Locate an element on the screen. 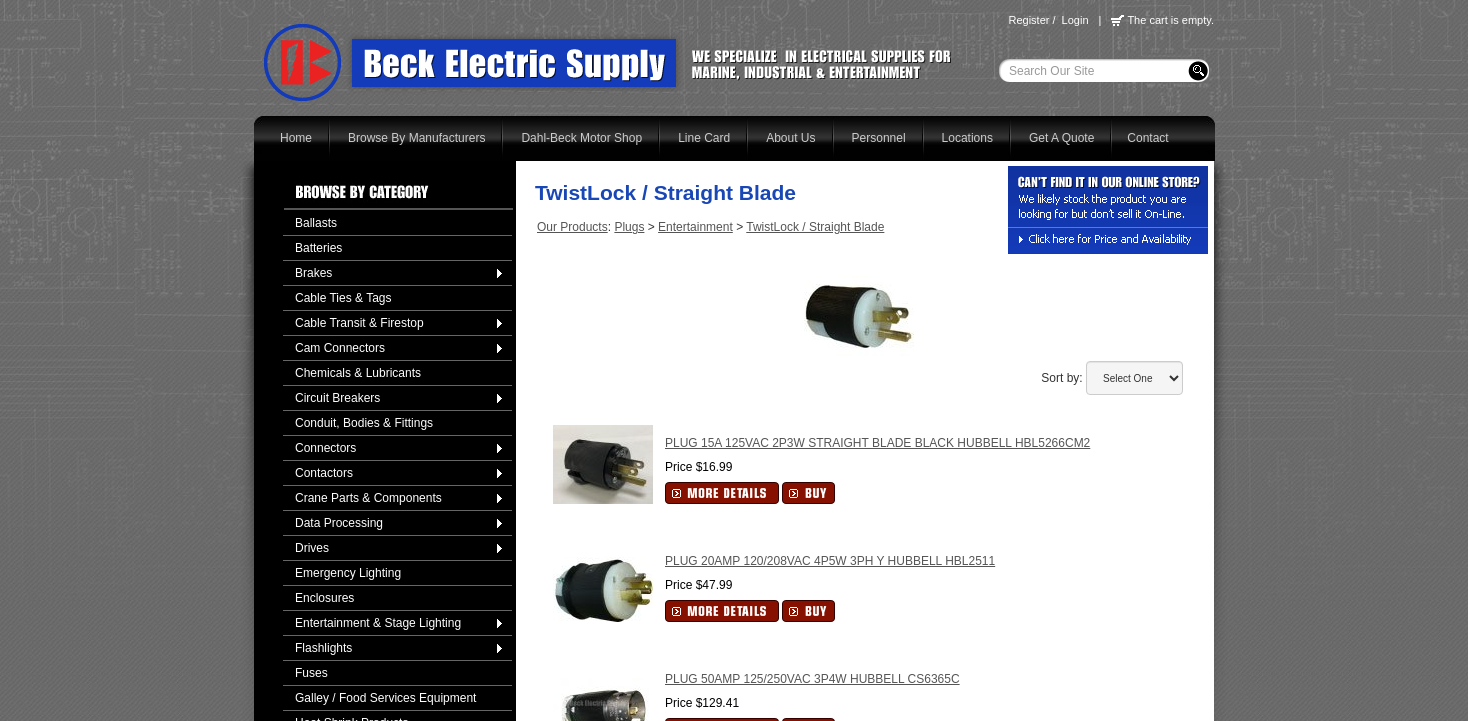  Flashlights is located at coordinates (323, 648).